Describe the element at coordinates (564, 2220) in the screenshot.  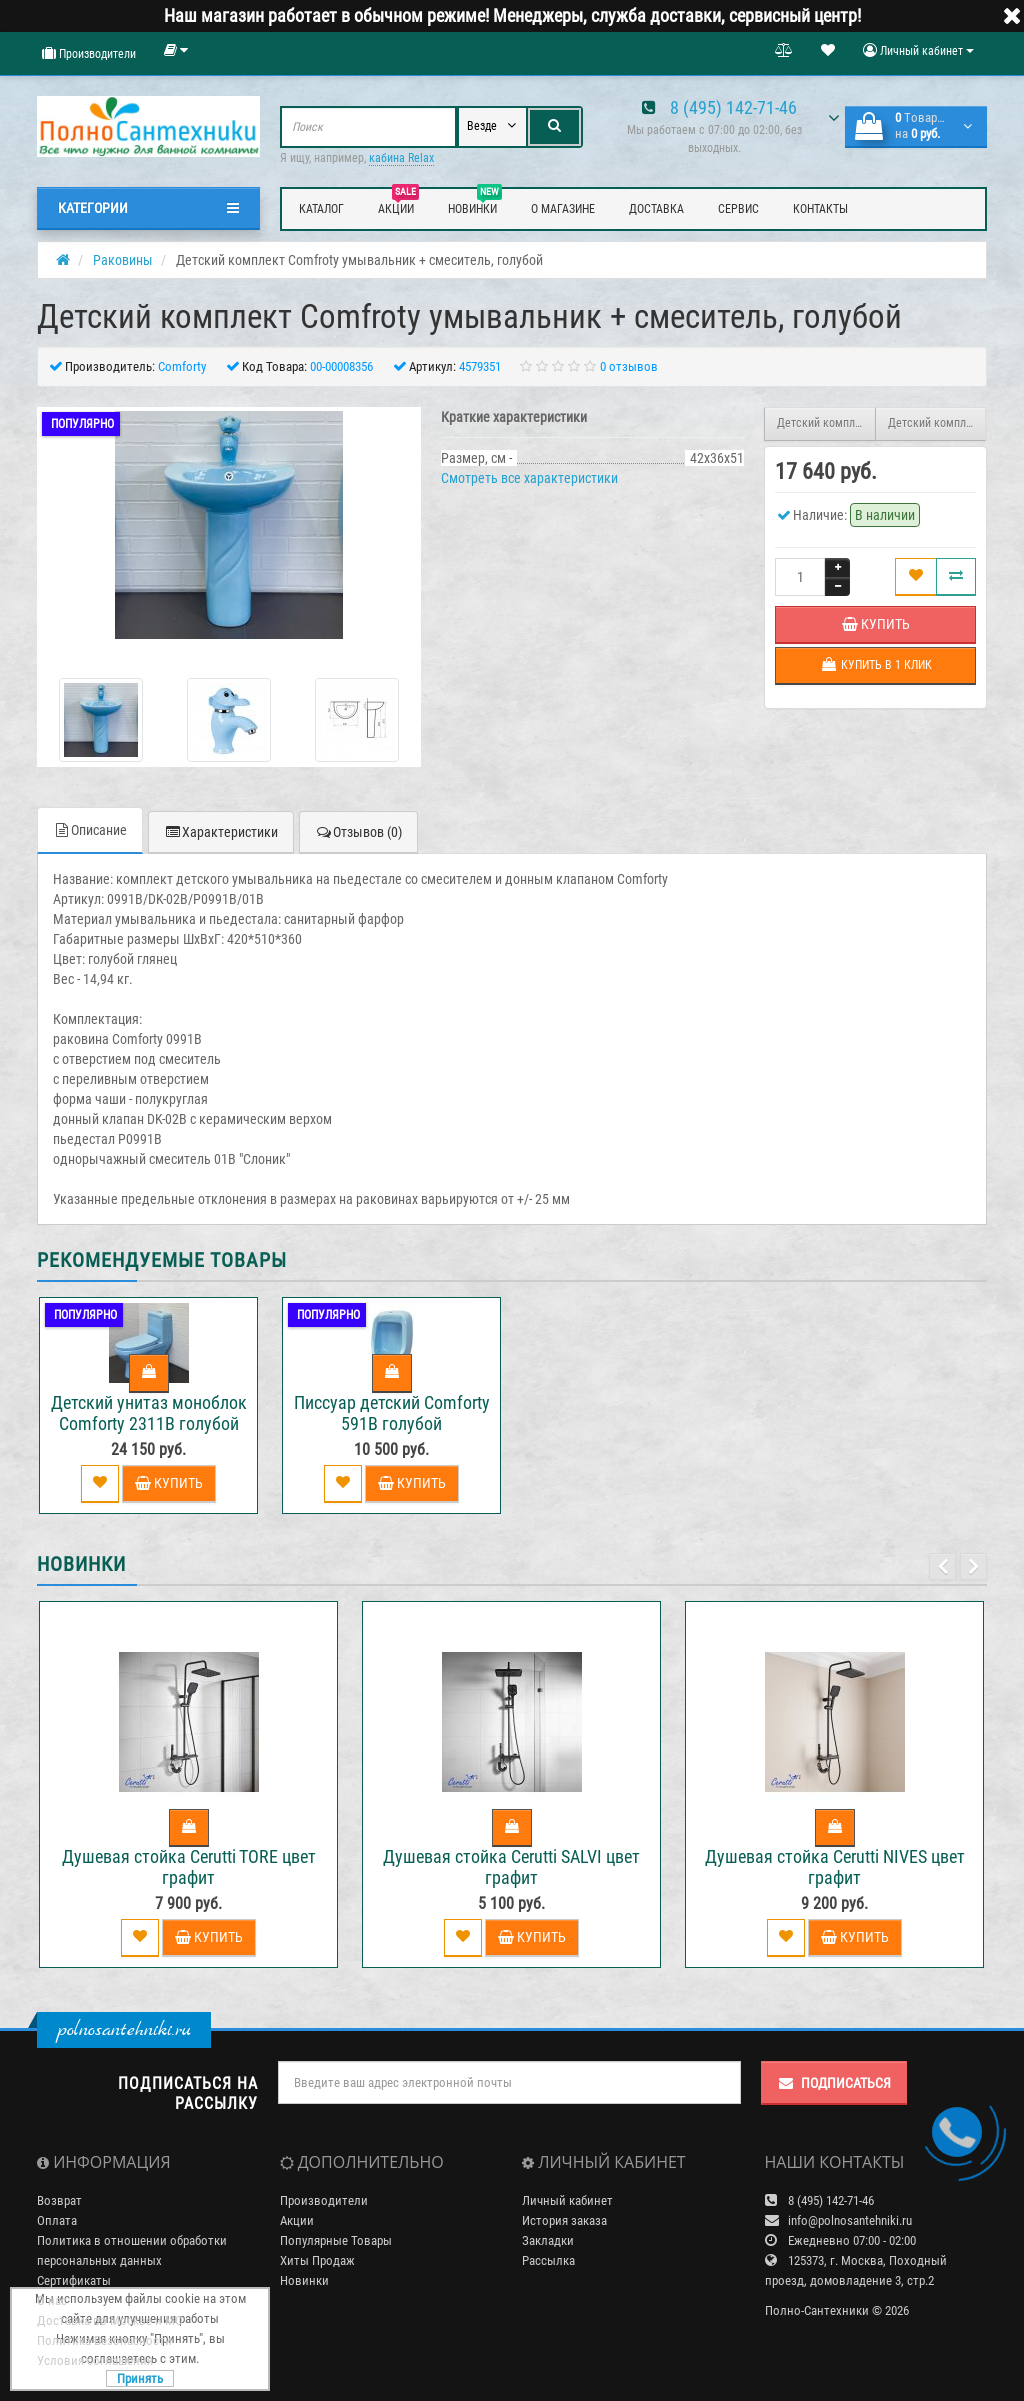
I see `История заказа` at that location.